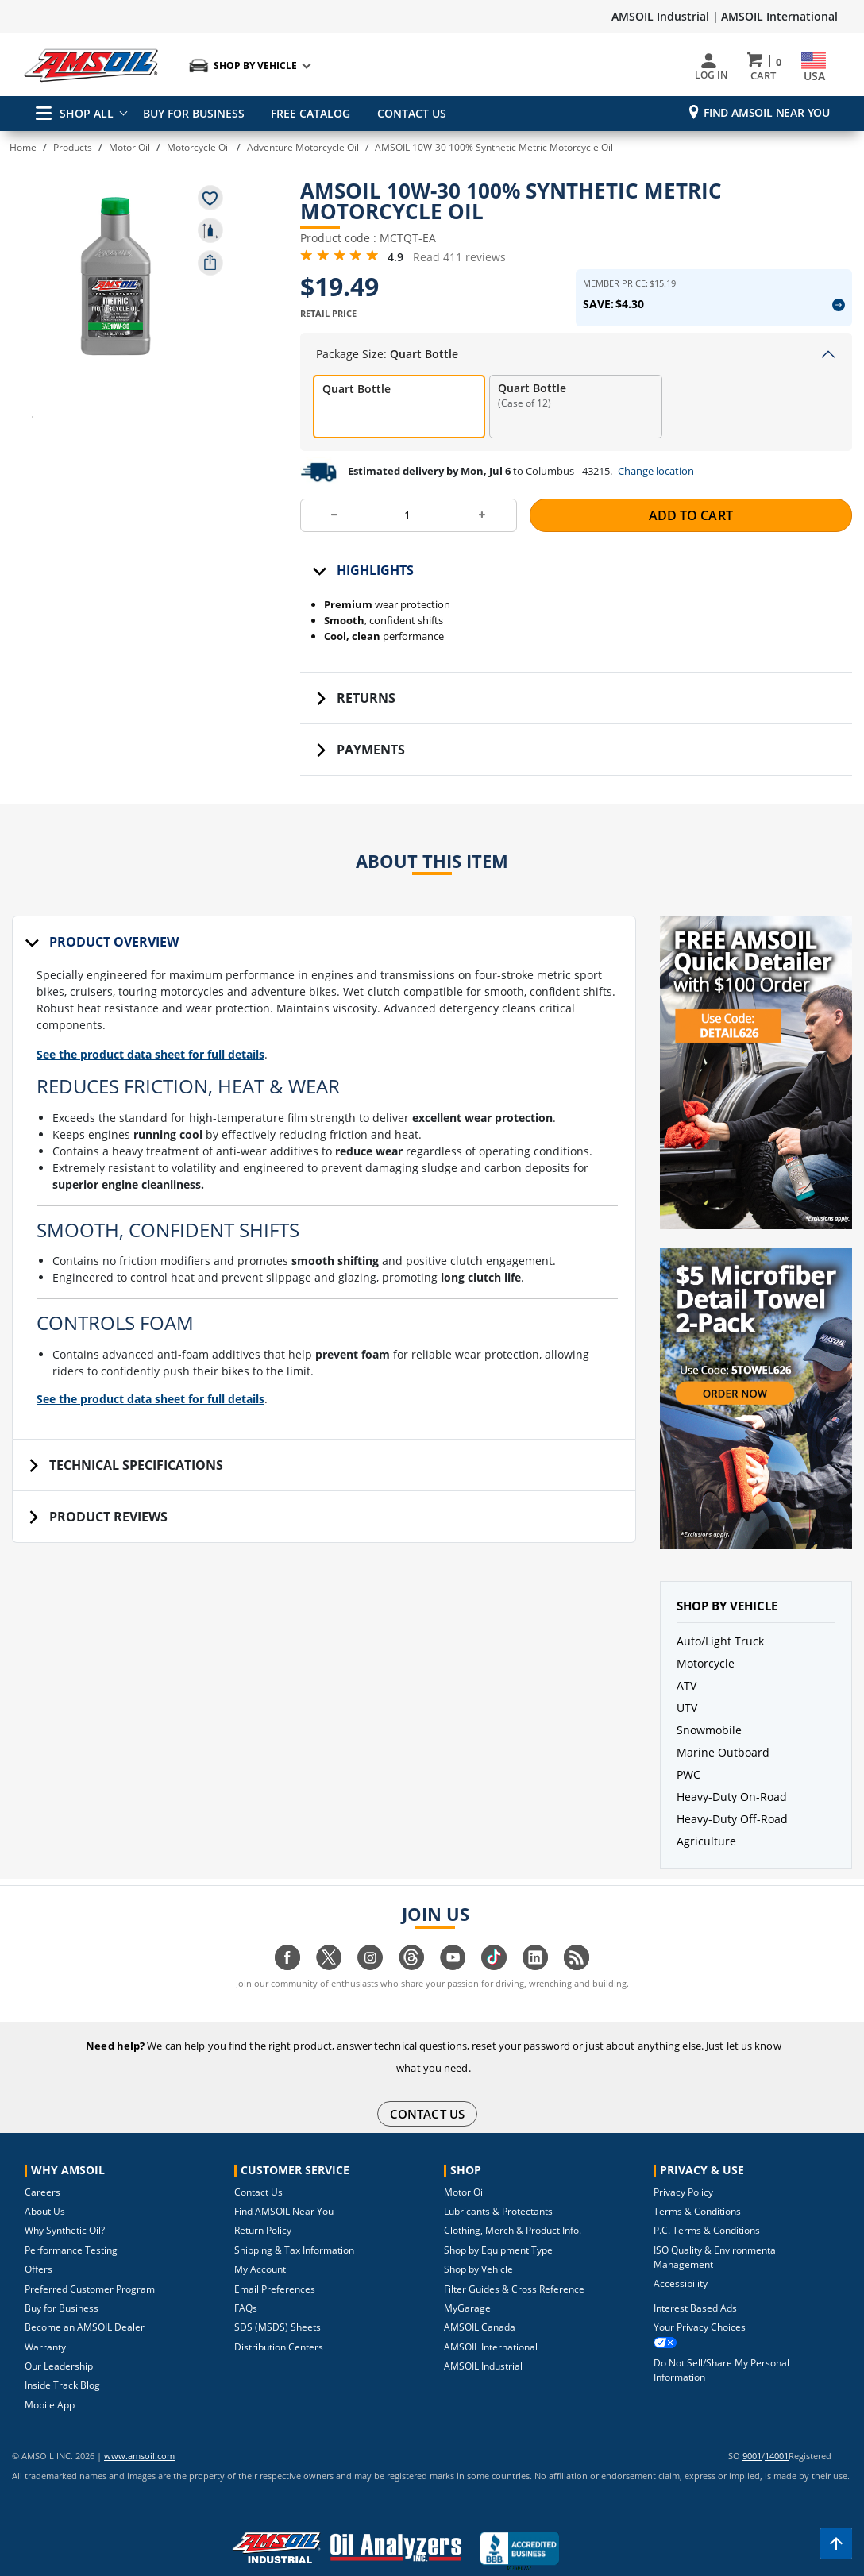  I want to click on AMSOIL International, so click(779, 16).